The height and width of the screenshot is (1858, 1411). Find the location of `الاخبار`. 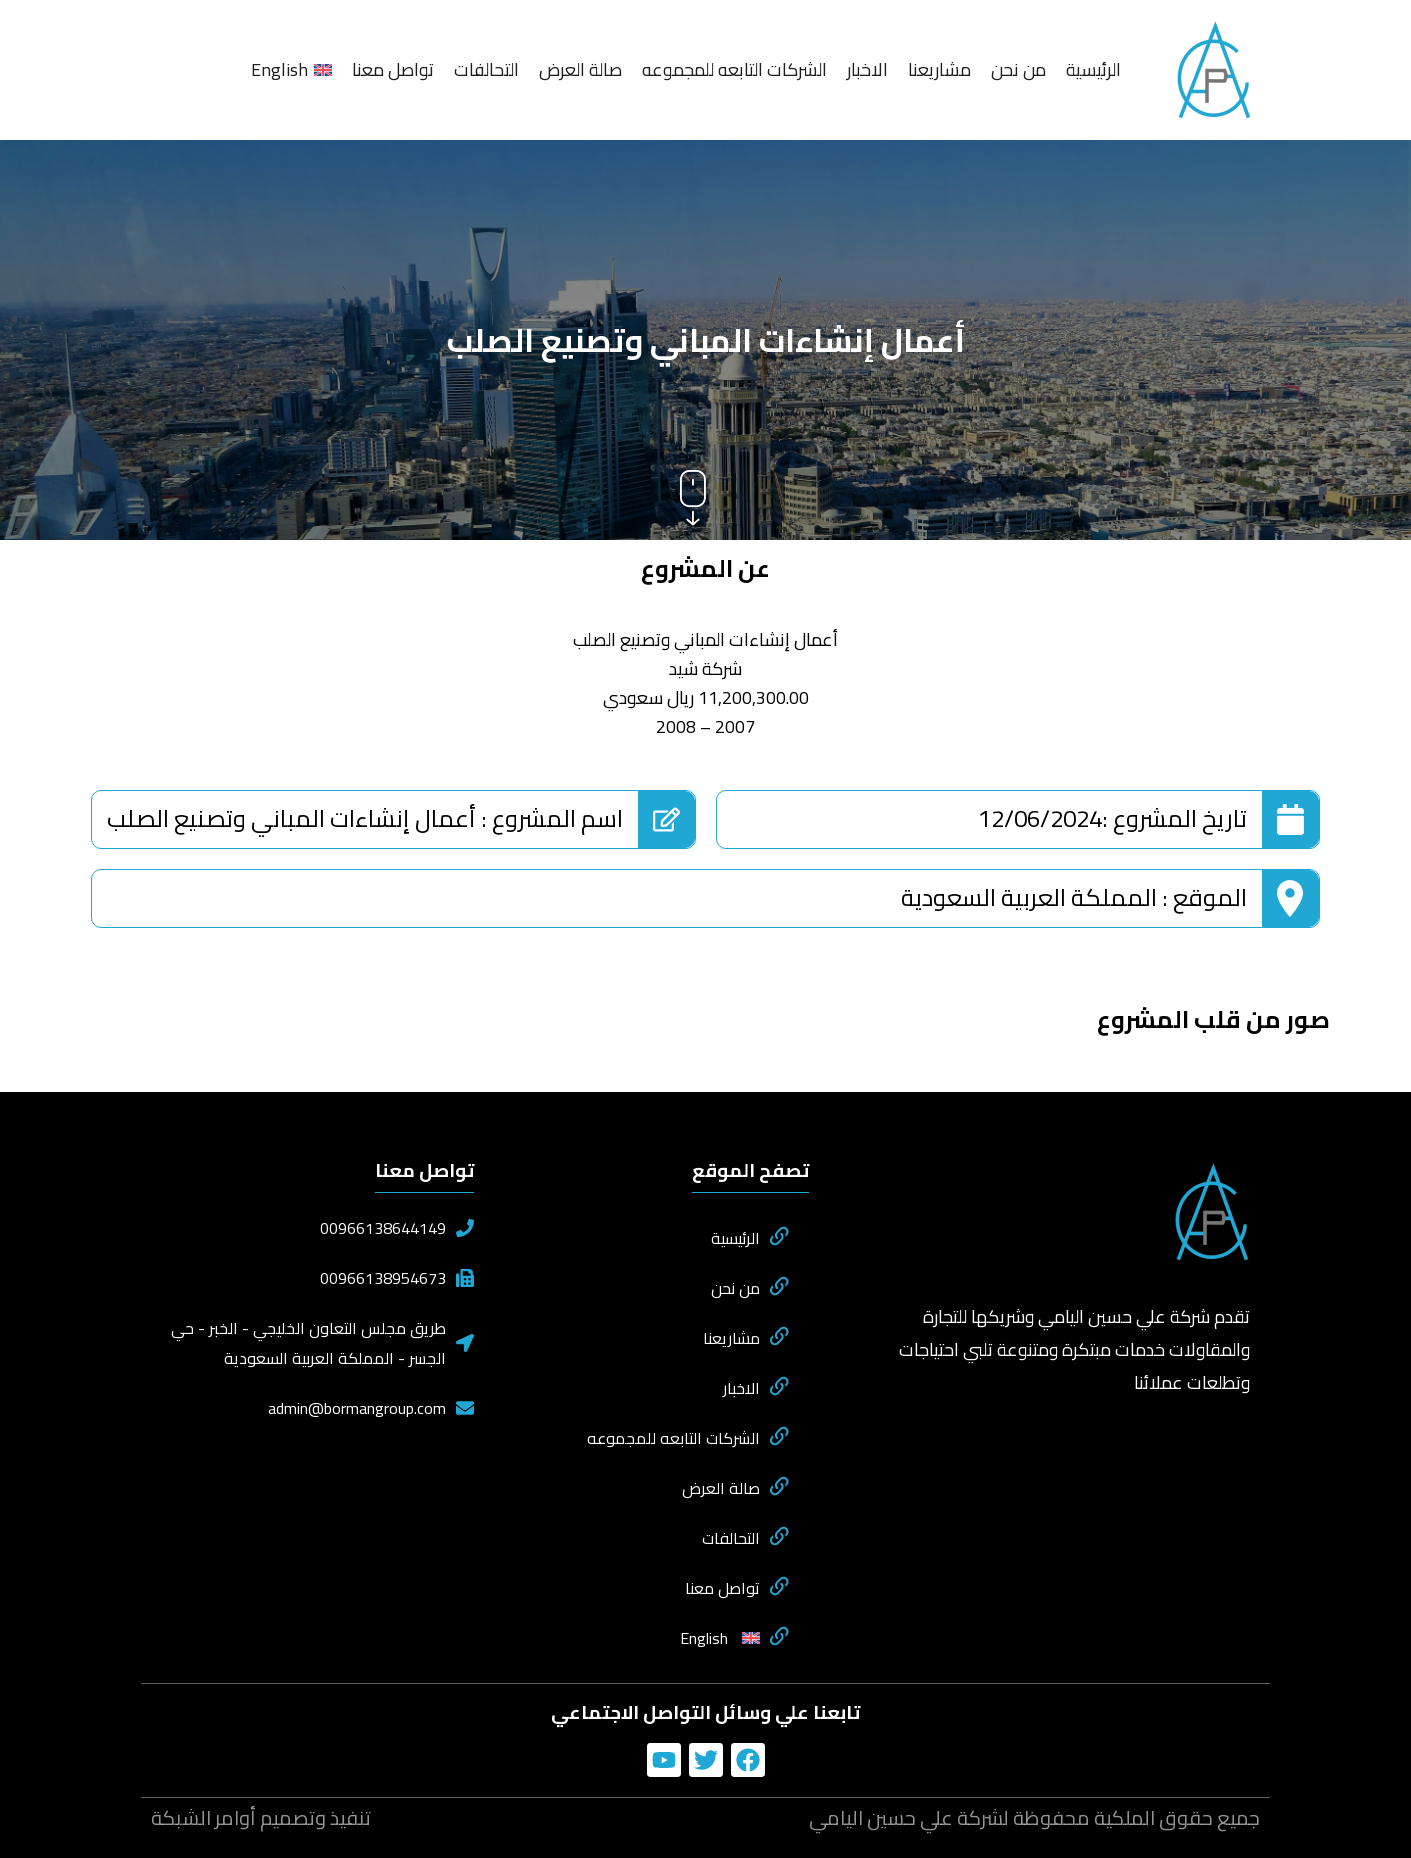

الاخبار is located at coordinates (867, 69).